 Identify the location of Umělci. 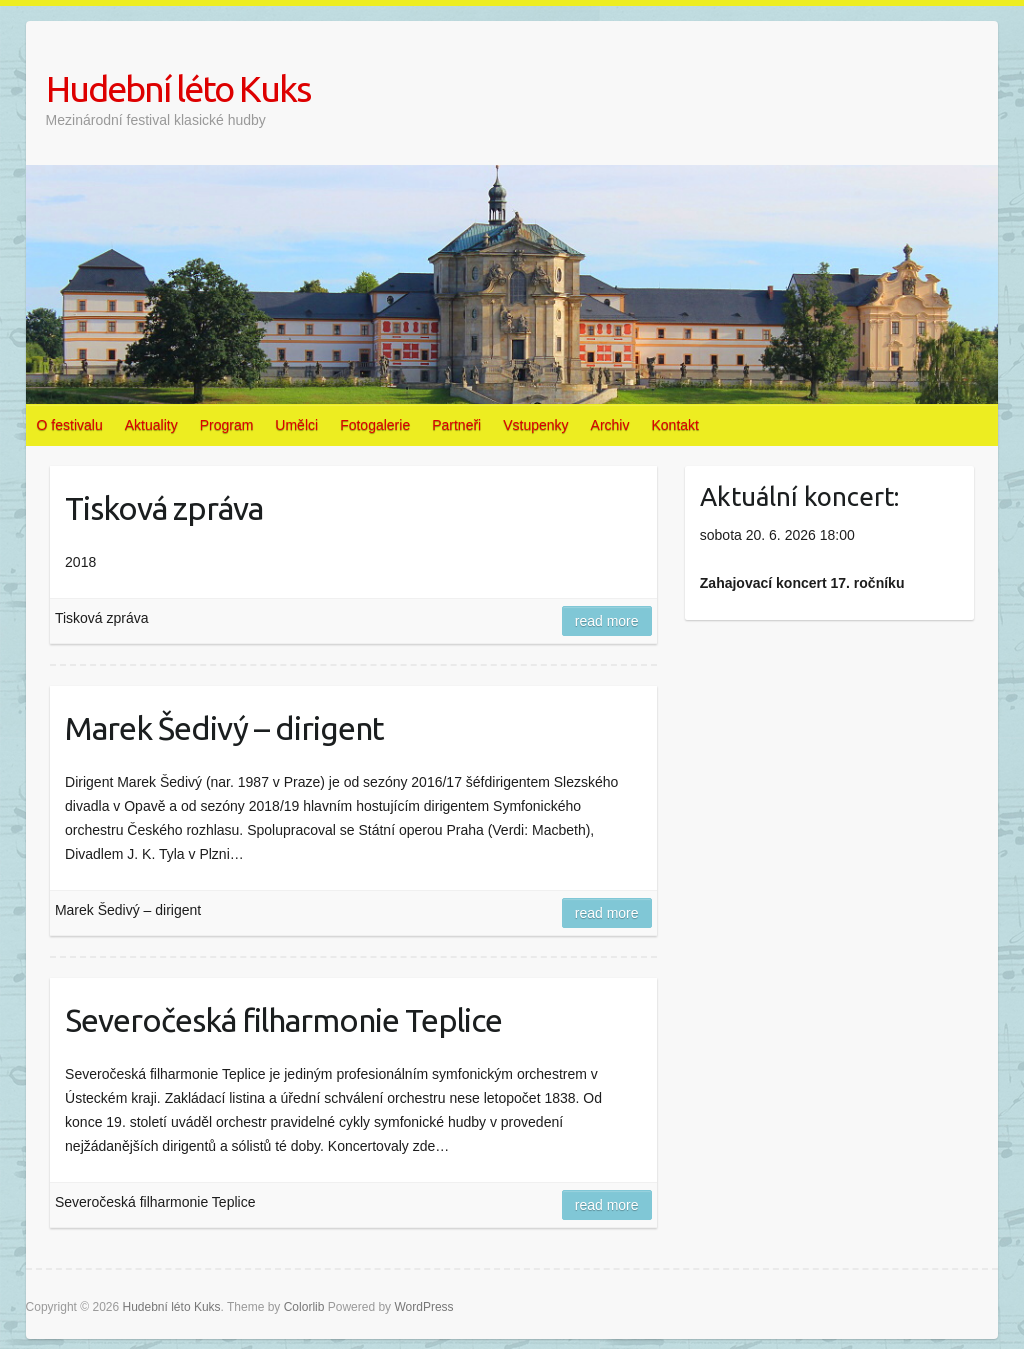
(296, 425).